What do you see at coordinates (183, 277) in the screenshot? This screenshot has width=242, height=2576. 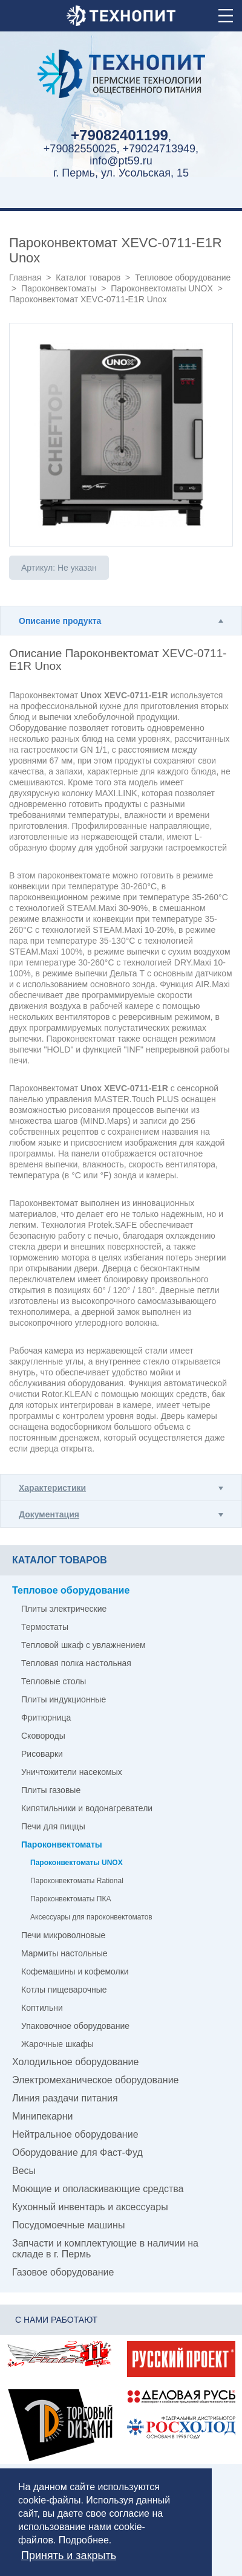 I see `Тепловое оборудование` at bounding box center [183, 277].